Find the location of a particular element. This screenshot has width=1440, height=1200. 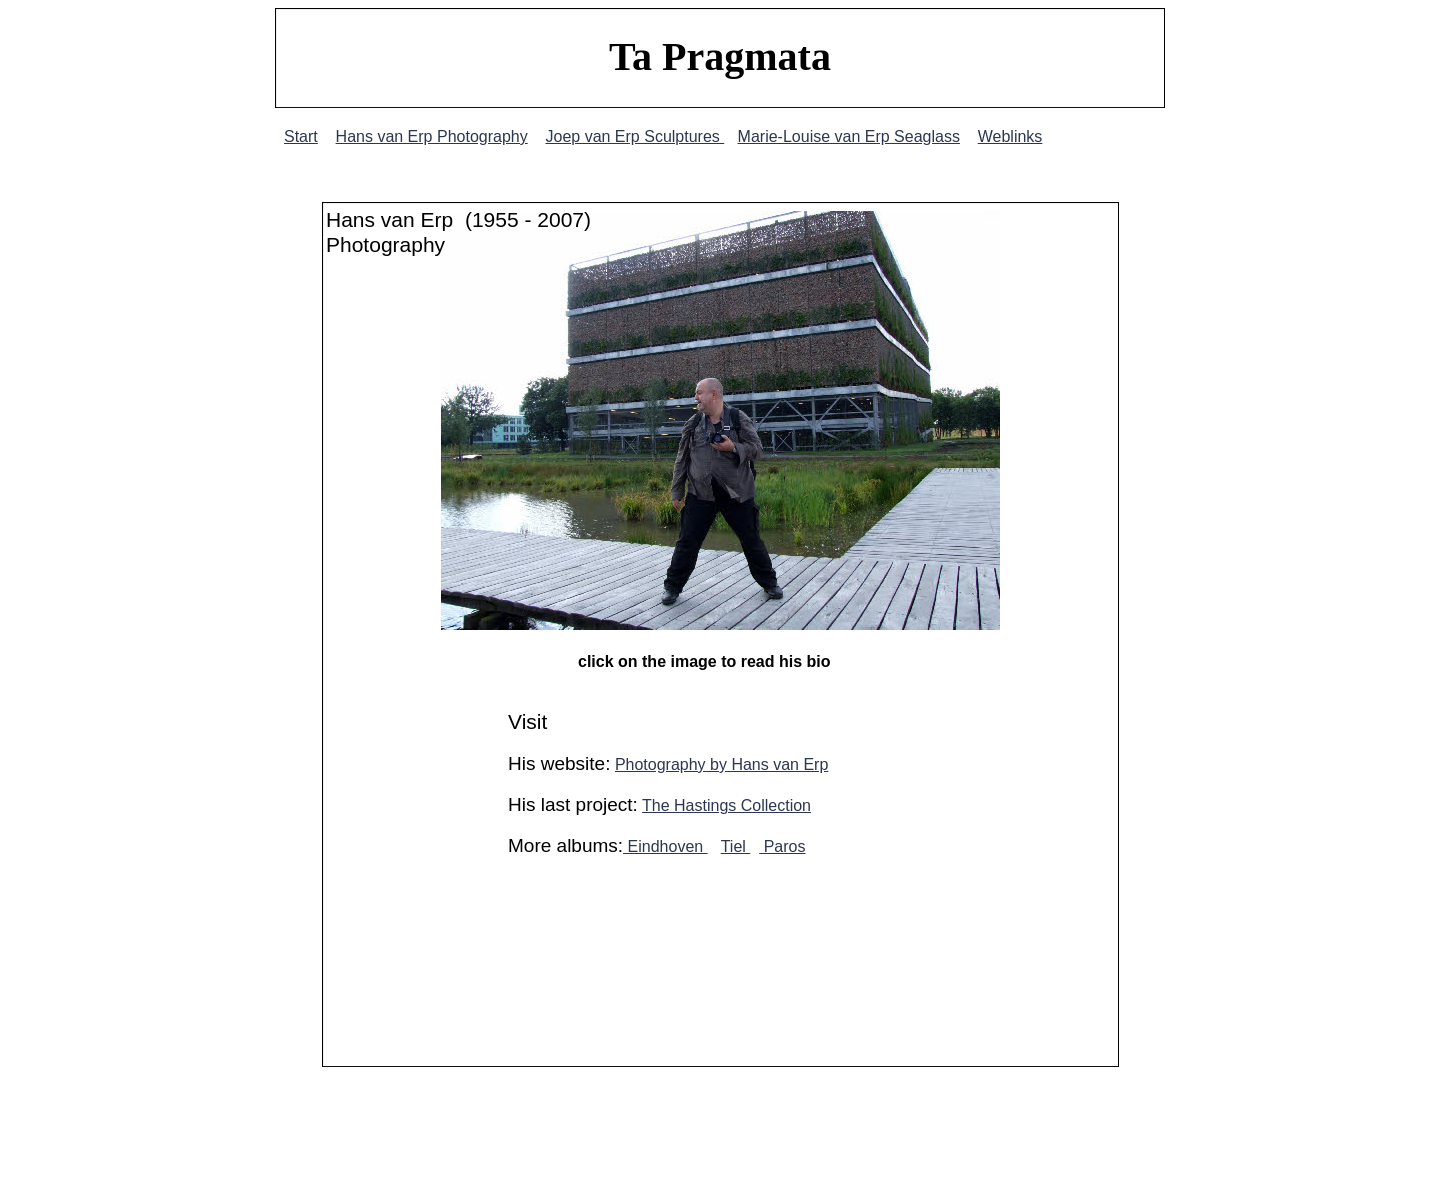

Weblinks is located at coordinates (1010, 136).